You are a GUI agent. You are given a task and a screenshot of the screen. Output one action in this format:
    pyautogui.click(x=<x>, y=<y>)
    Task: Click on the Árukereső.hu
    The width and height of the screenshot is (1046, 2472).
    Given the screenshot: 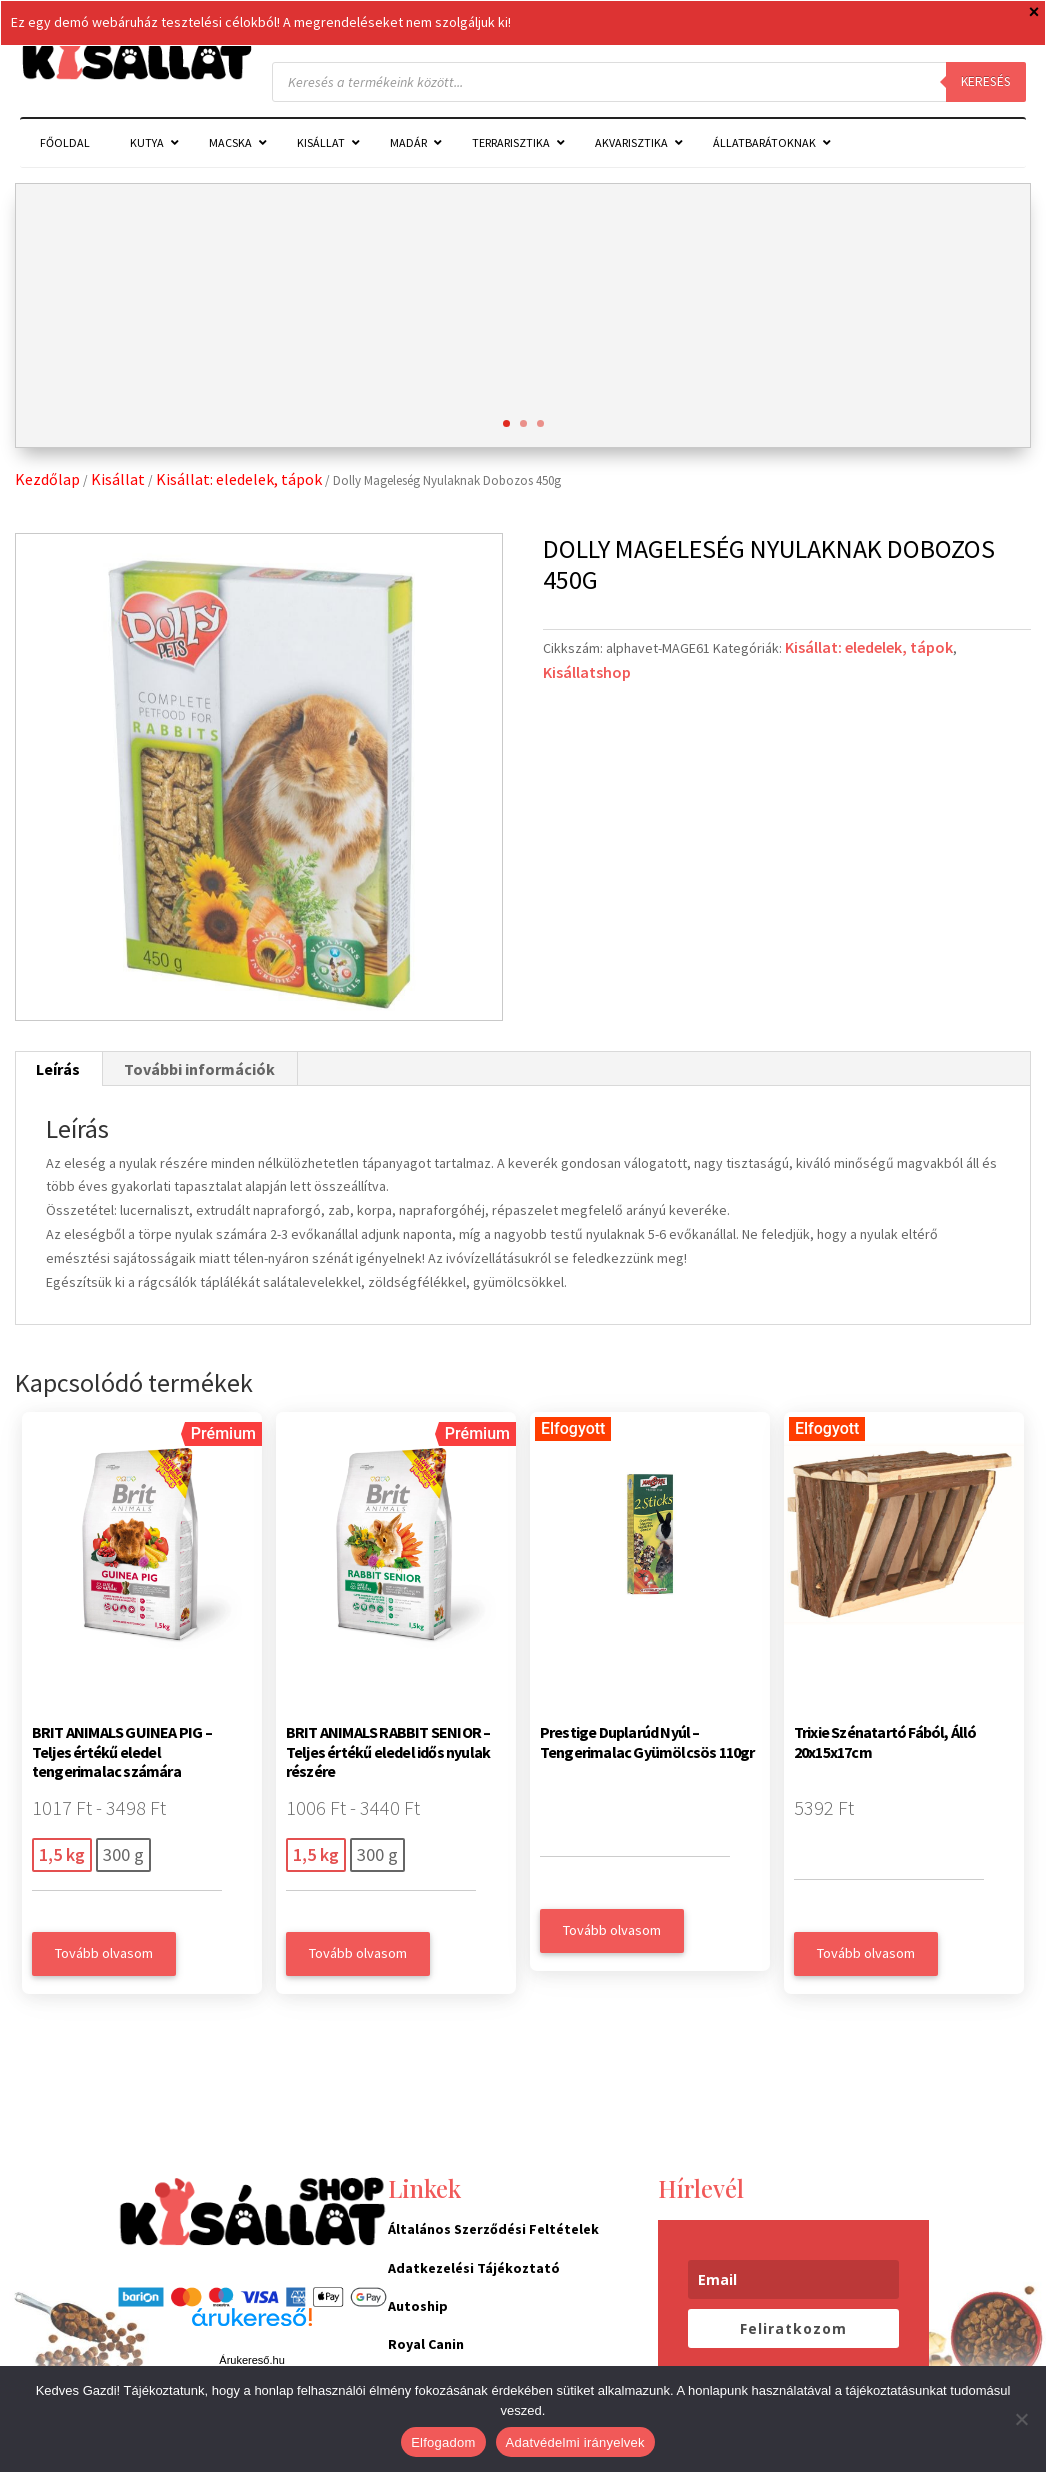 What is the action you would take?
    pyautogui.click(x=251, y=2360)
    